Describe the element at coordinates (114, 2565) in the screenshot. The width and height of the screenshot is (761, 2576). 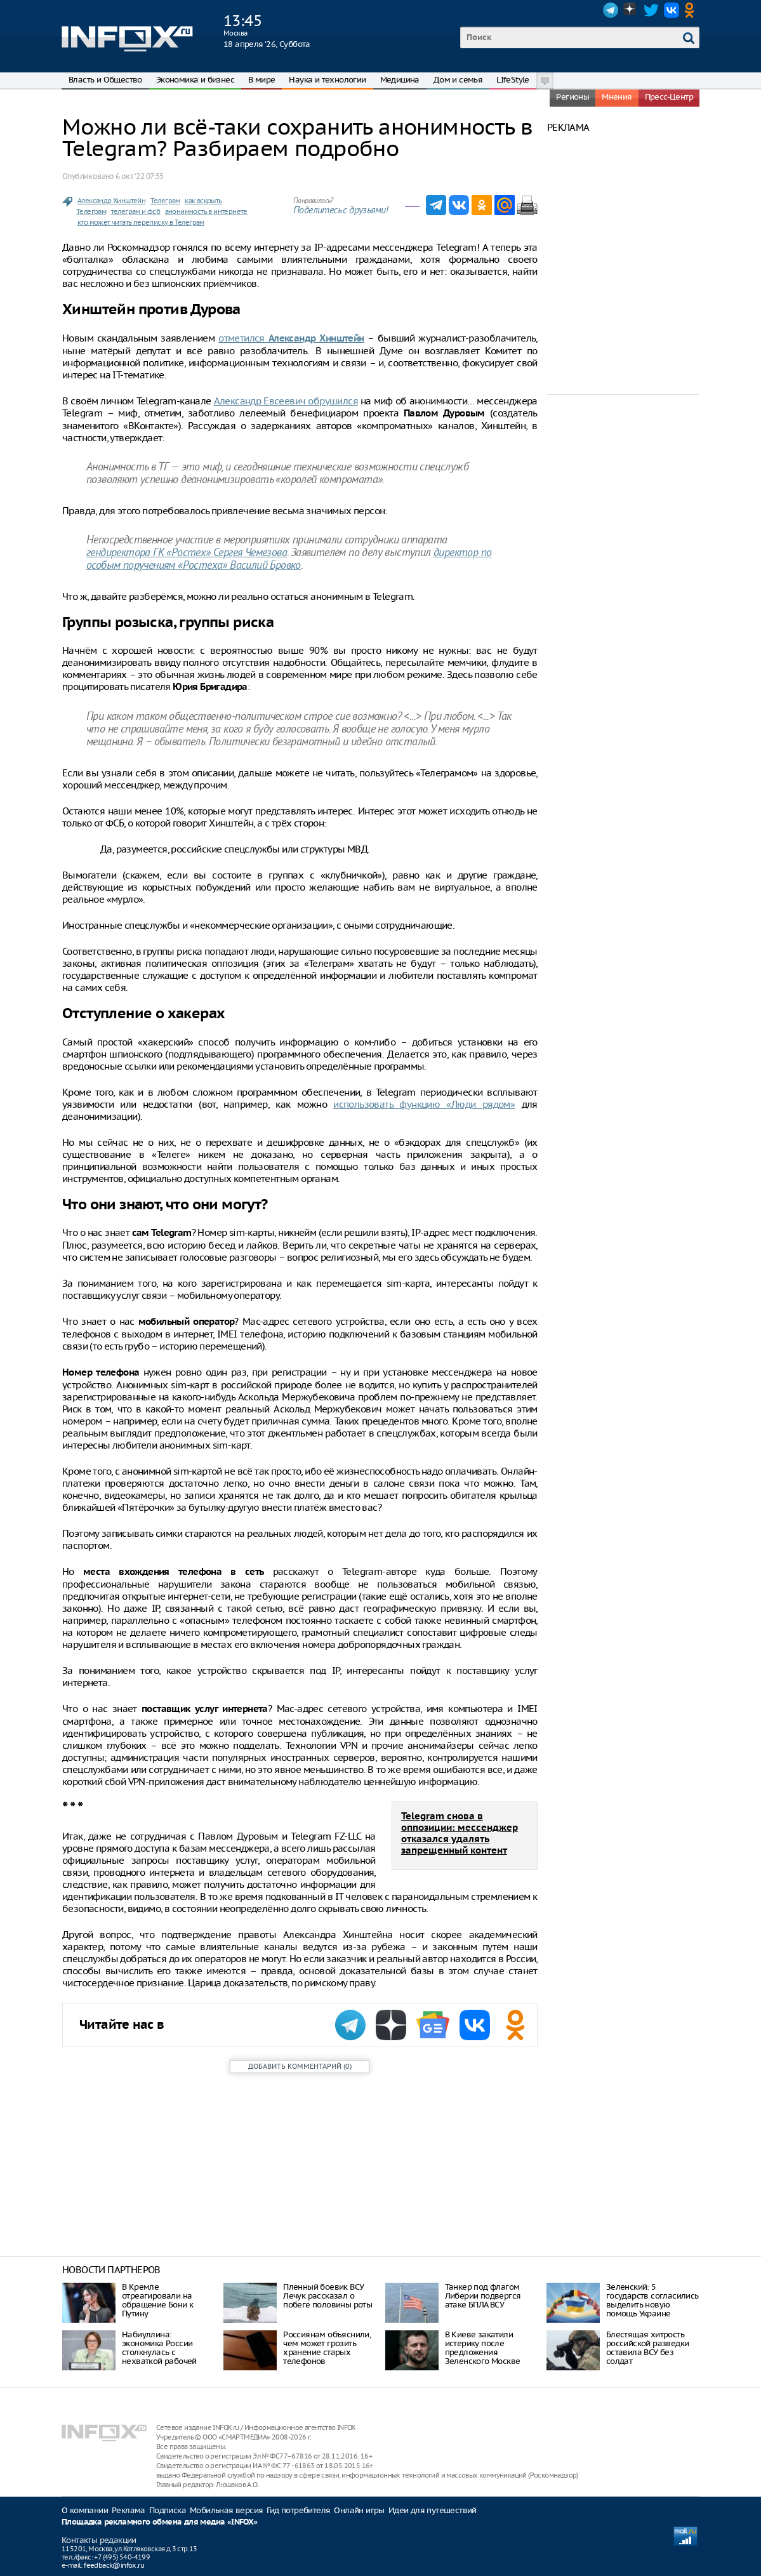
I see `feedback@infox.ru` at that location.